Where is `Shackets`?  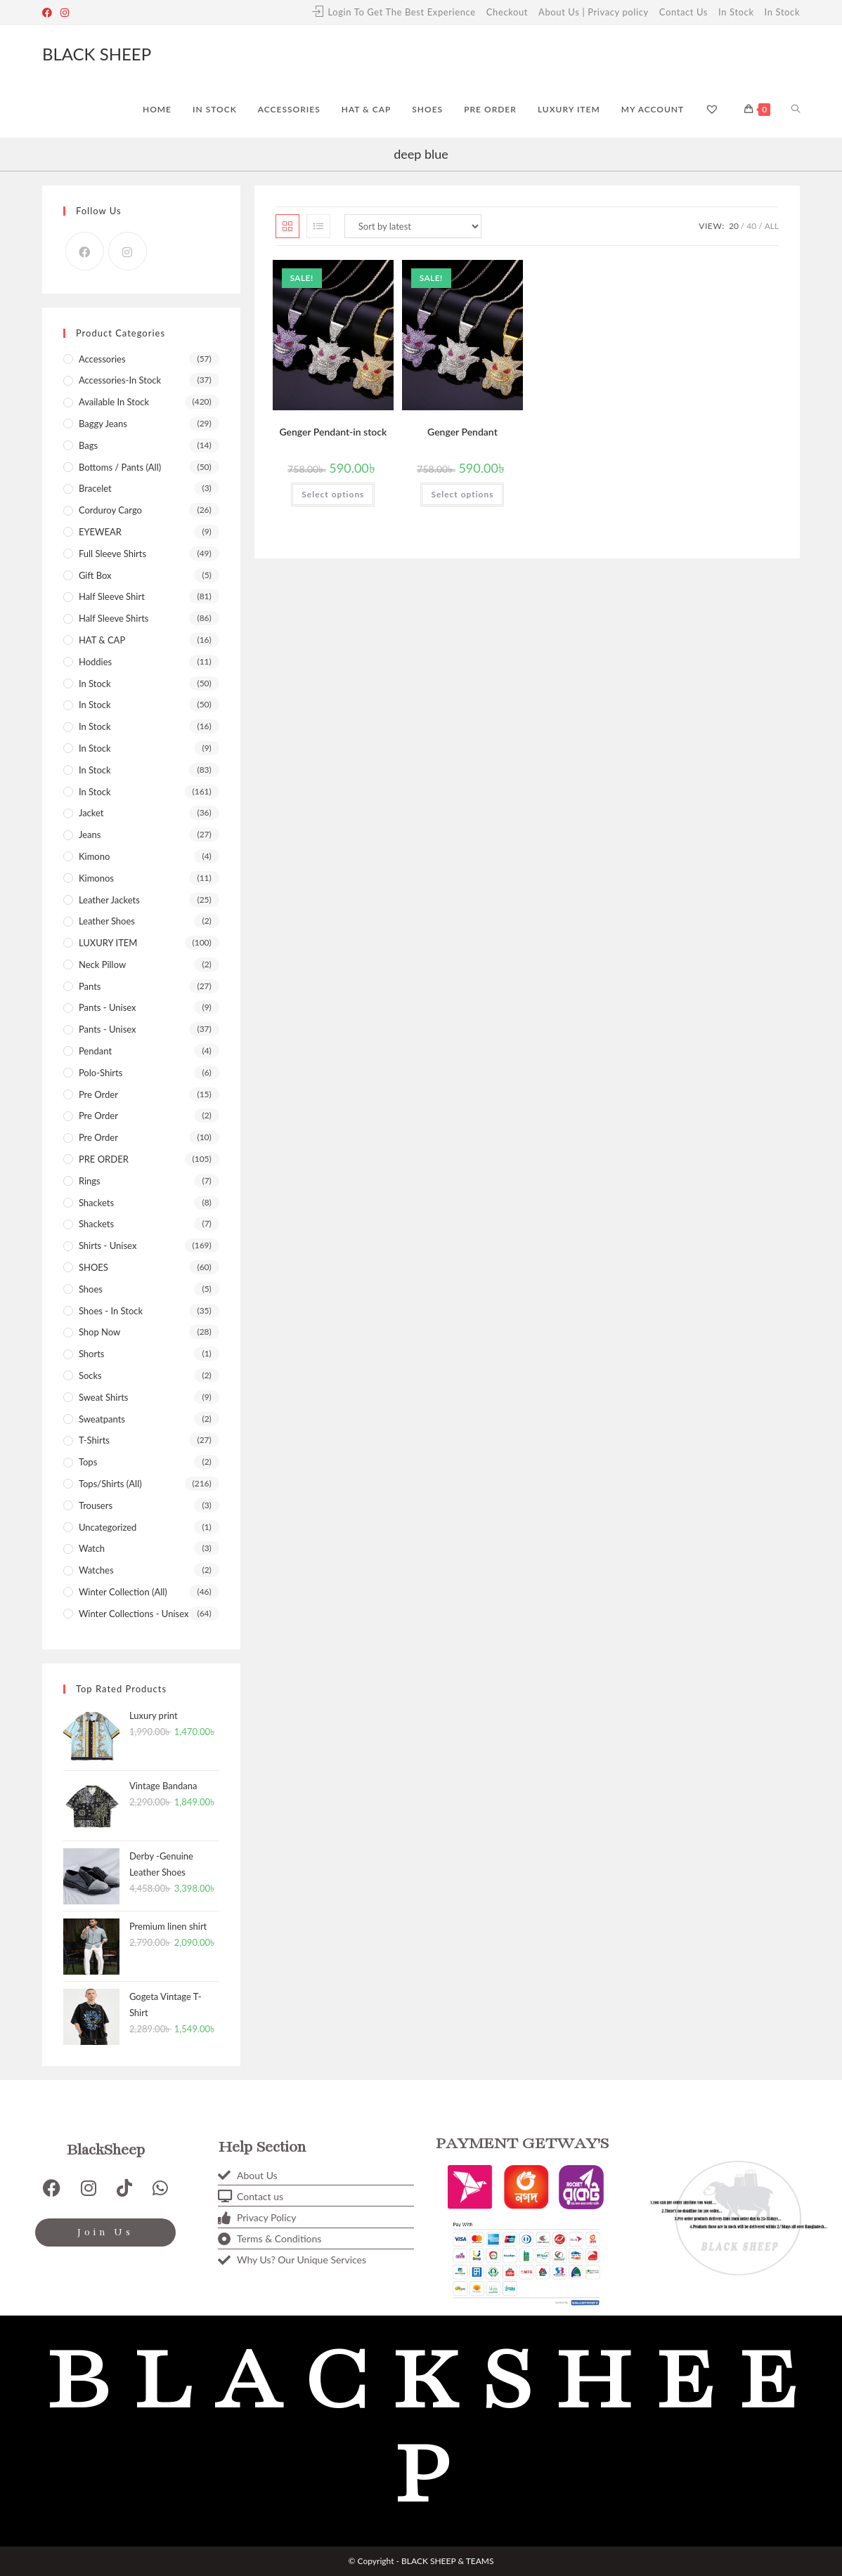
Shackets is located at coordinates (96, 1202).